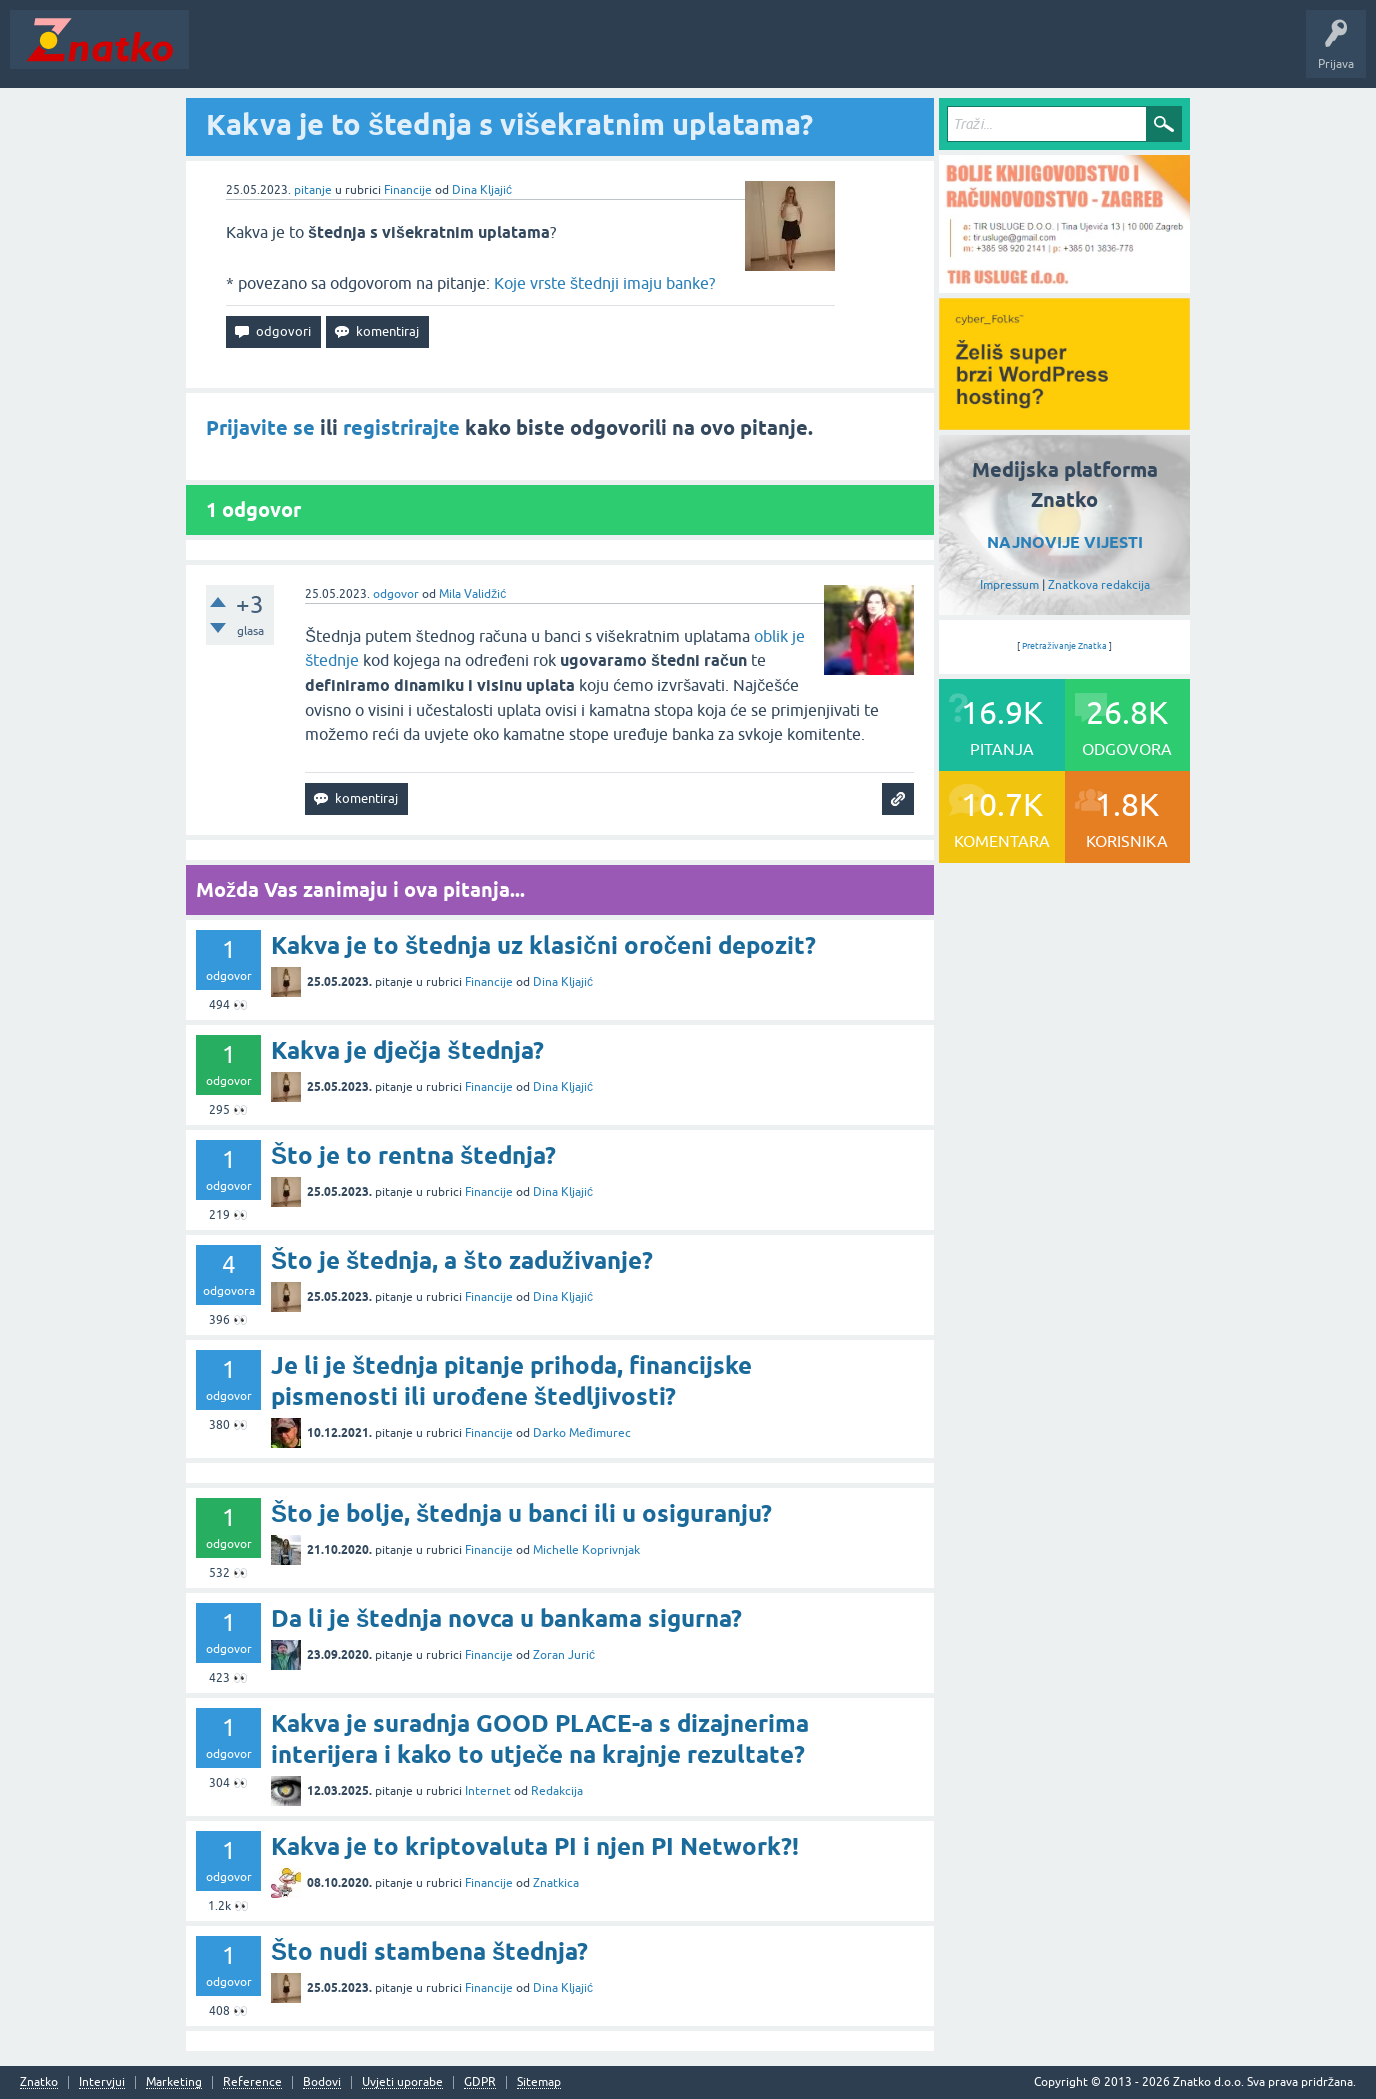 This screenshot has width=1376, height=2099. I want to click on Znatkica, so click(556, 1883).